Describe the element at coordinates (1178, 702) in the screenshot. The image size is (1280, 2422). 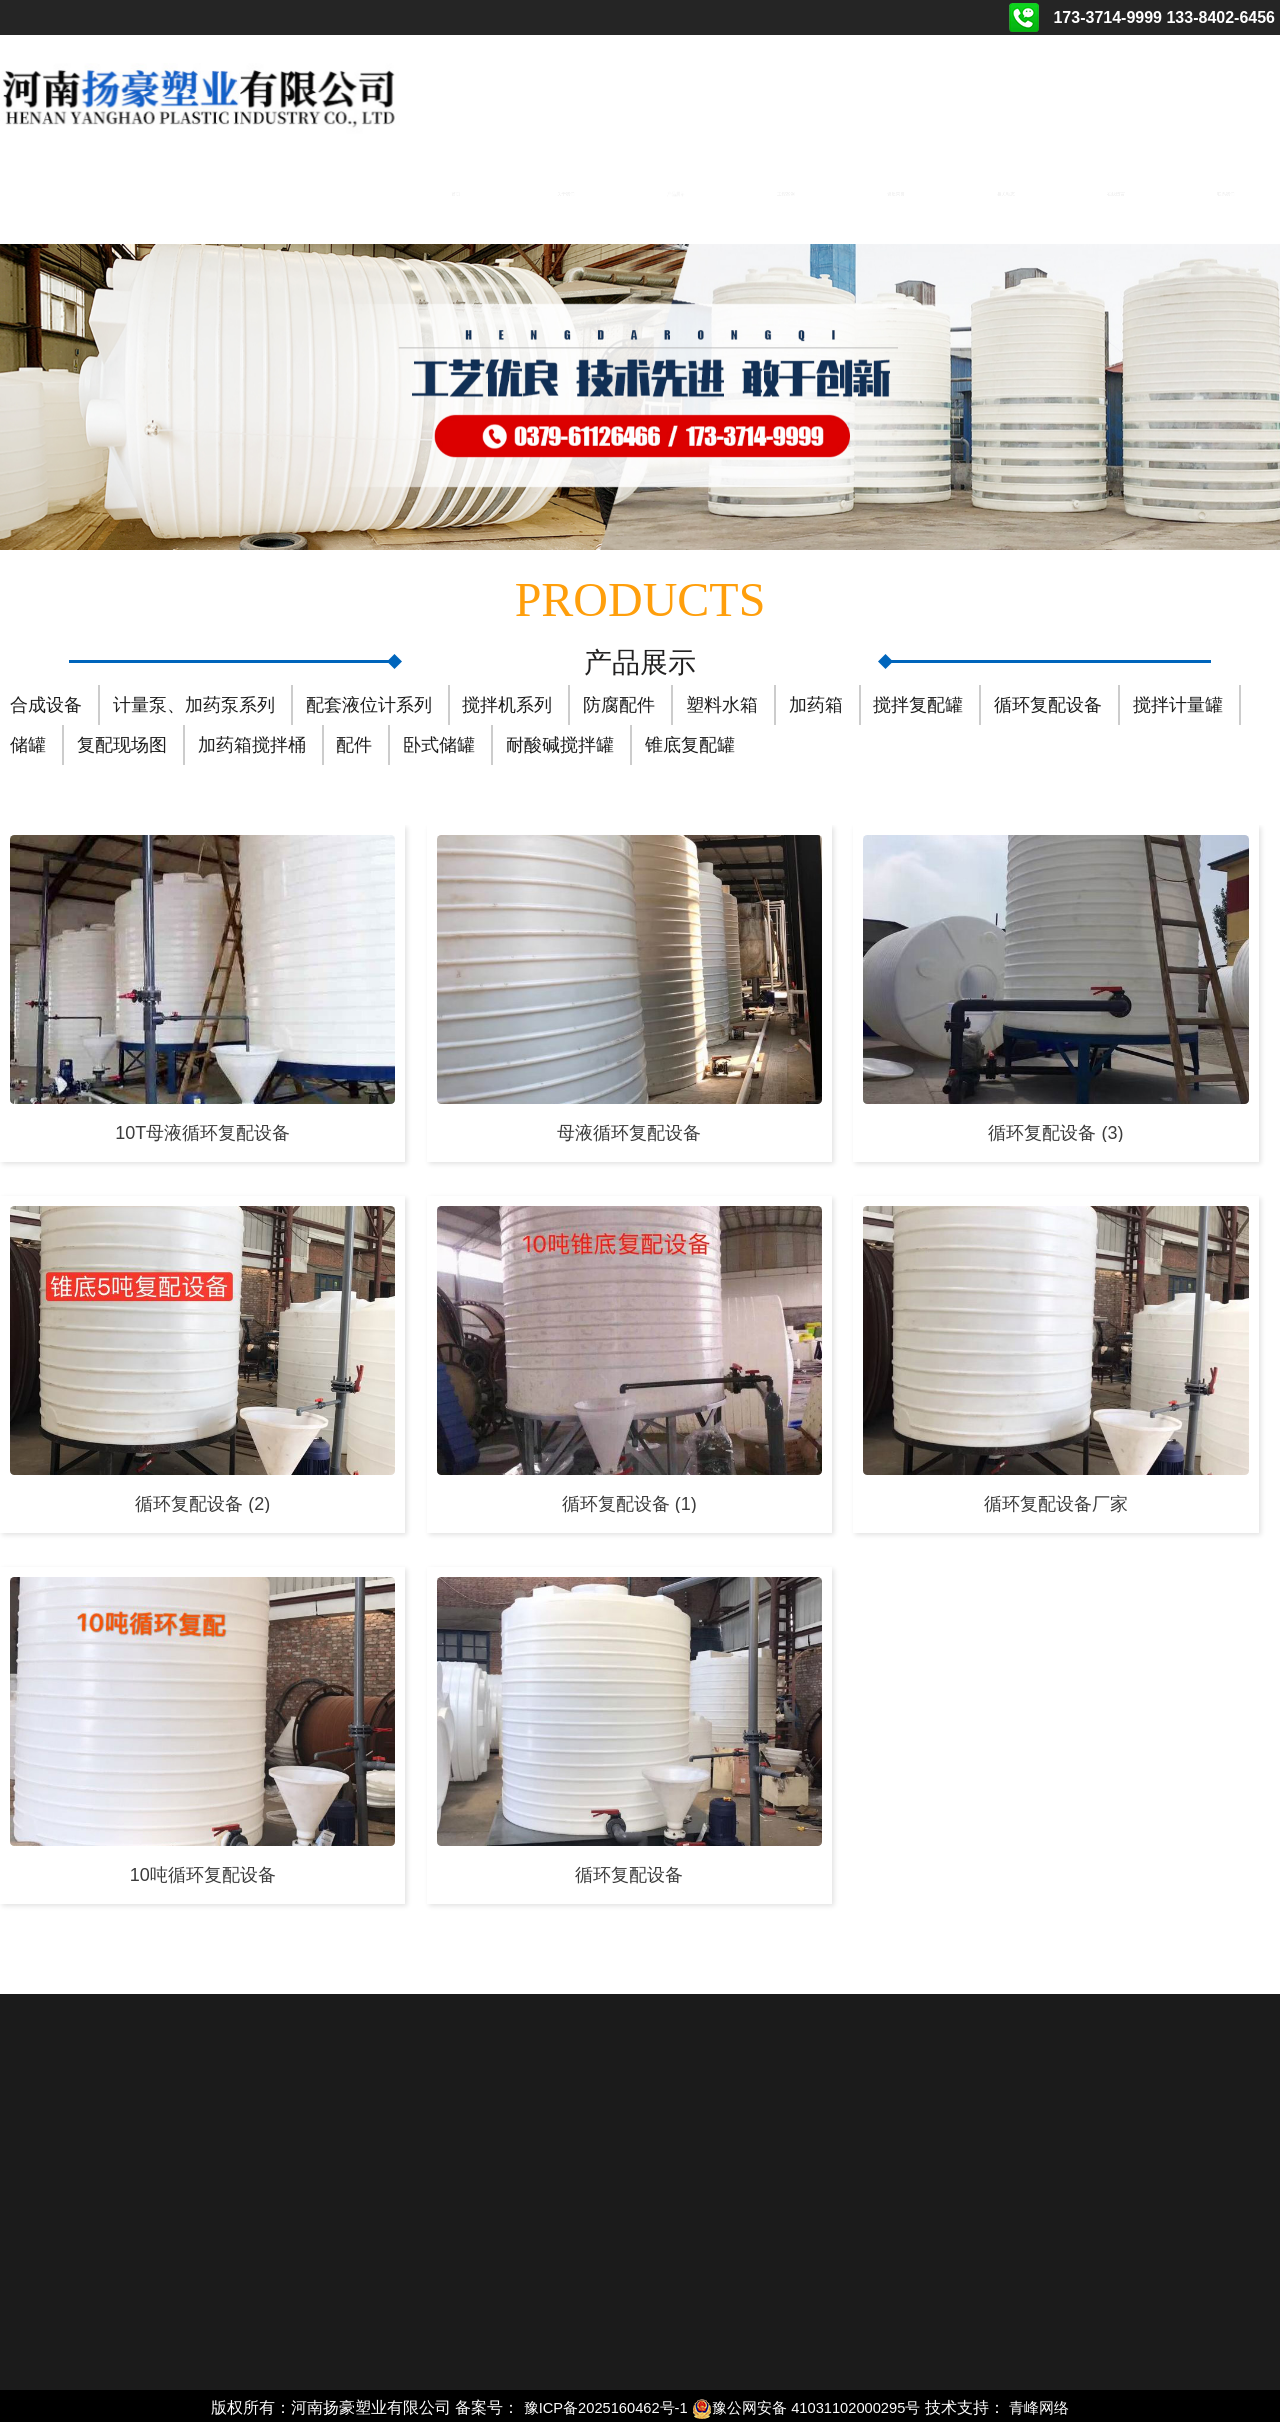
I see `搅拌计量罐` at that location.